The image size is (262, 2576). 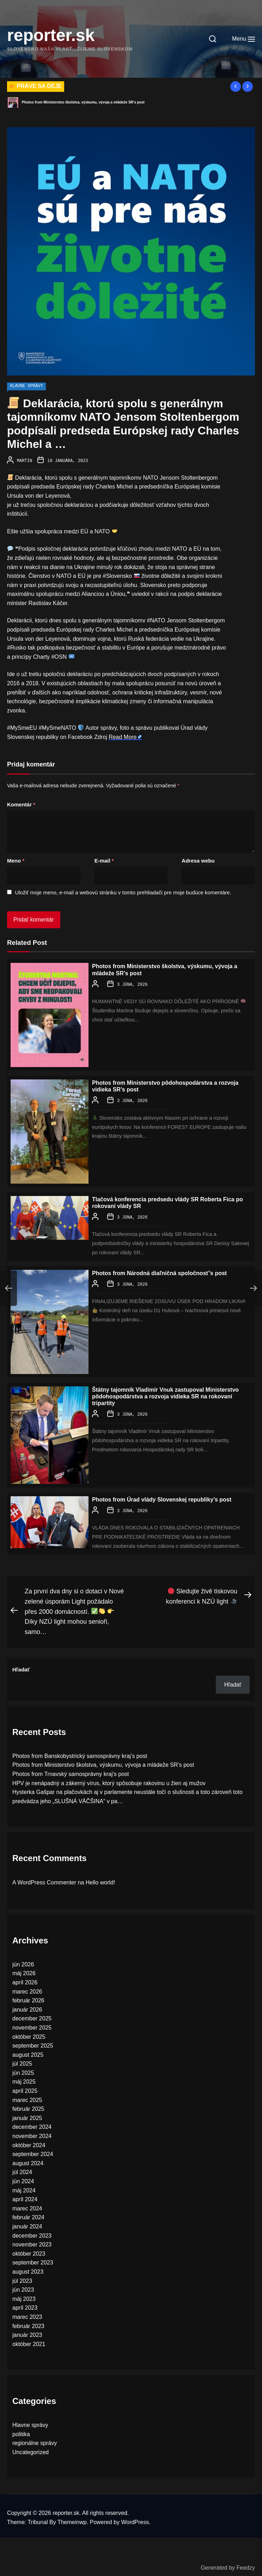 What do you see at coordinates (21, 804) in the screenshot?
I see `Komentár` at bounding box center [21, 804].